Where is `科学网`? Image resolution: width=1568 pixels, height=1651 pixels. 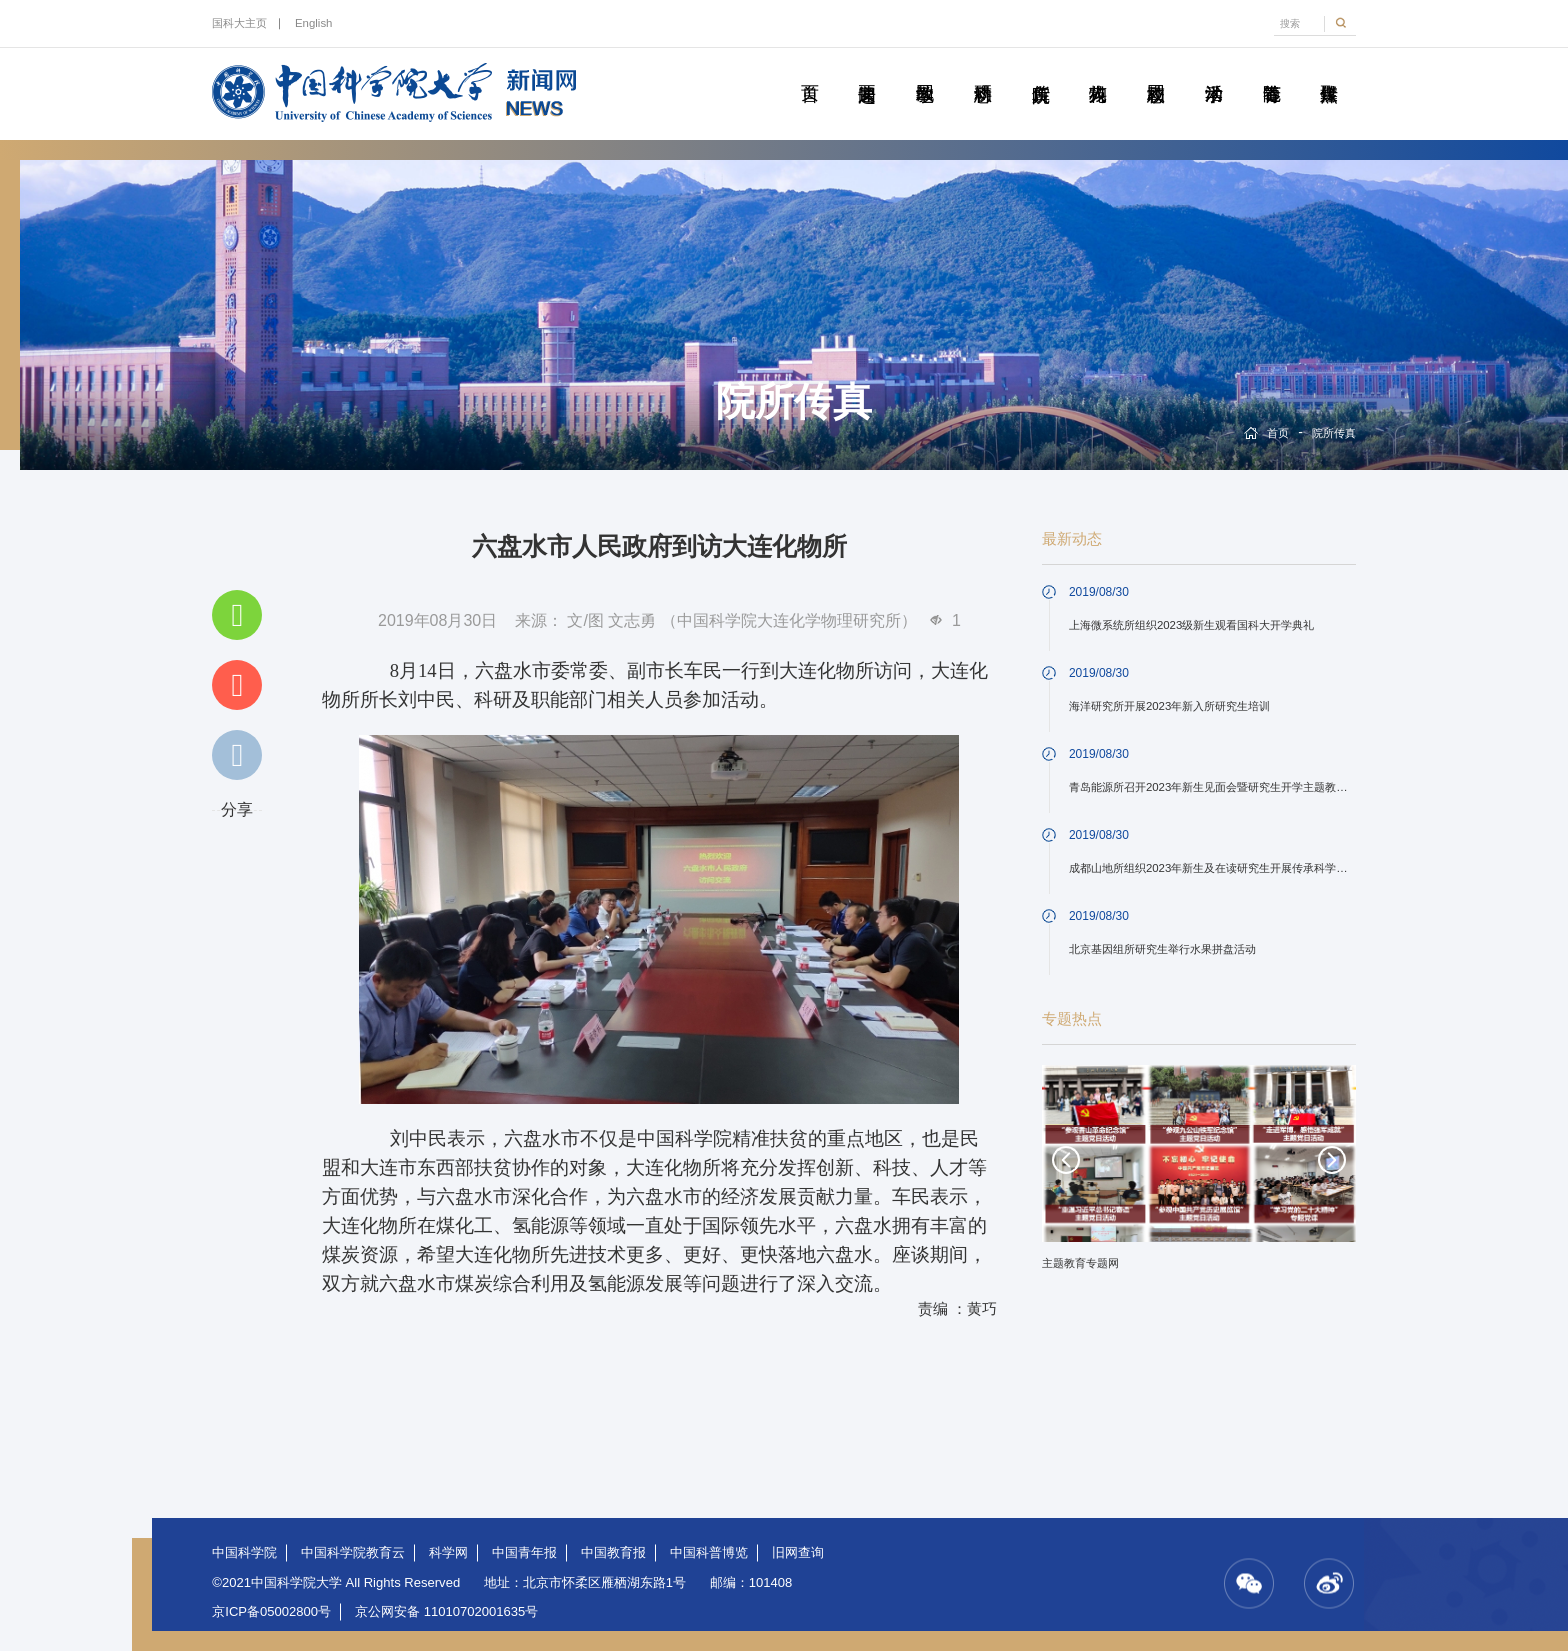 科学网 is located at coordinates (448, 1552).